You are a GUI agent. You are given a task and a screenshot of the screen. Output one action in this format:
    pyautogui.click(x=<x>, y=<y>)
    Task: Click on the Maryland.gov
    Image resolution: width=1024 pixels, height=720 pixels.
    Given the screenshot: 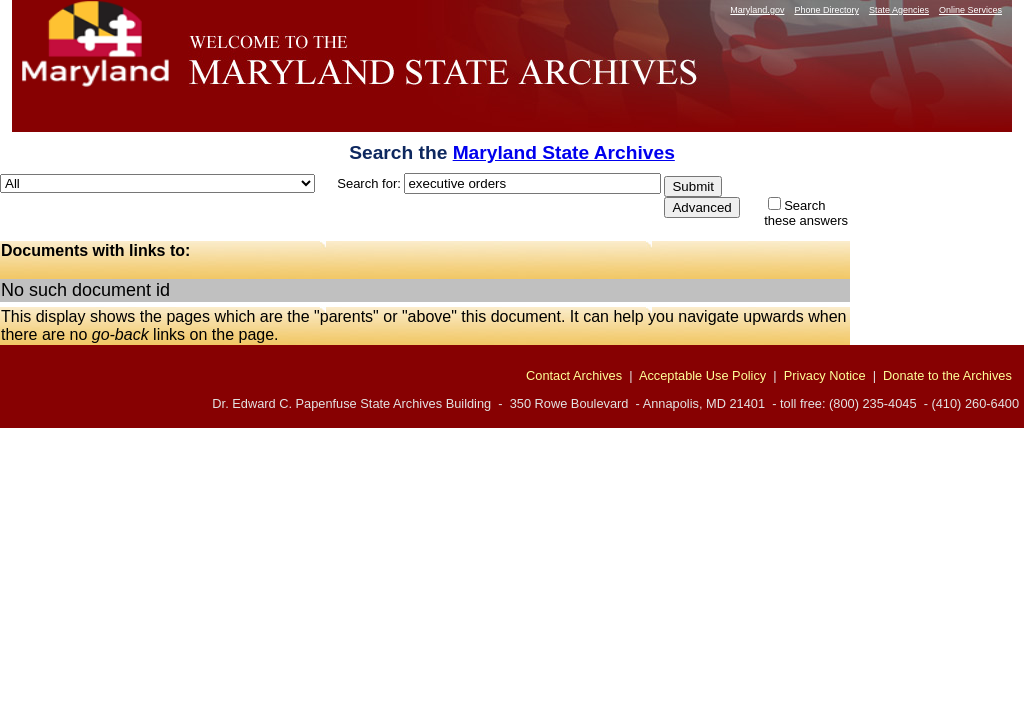 What is the action you would take?
    pyautogui.click(x=757, y=10)
    